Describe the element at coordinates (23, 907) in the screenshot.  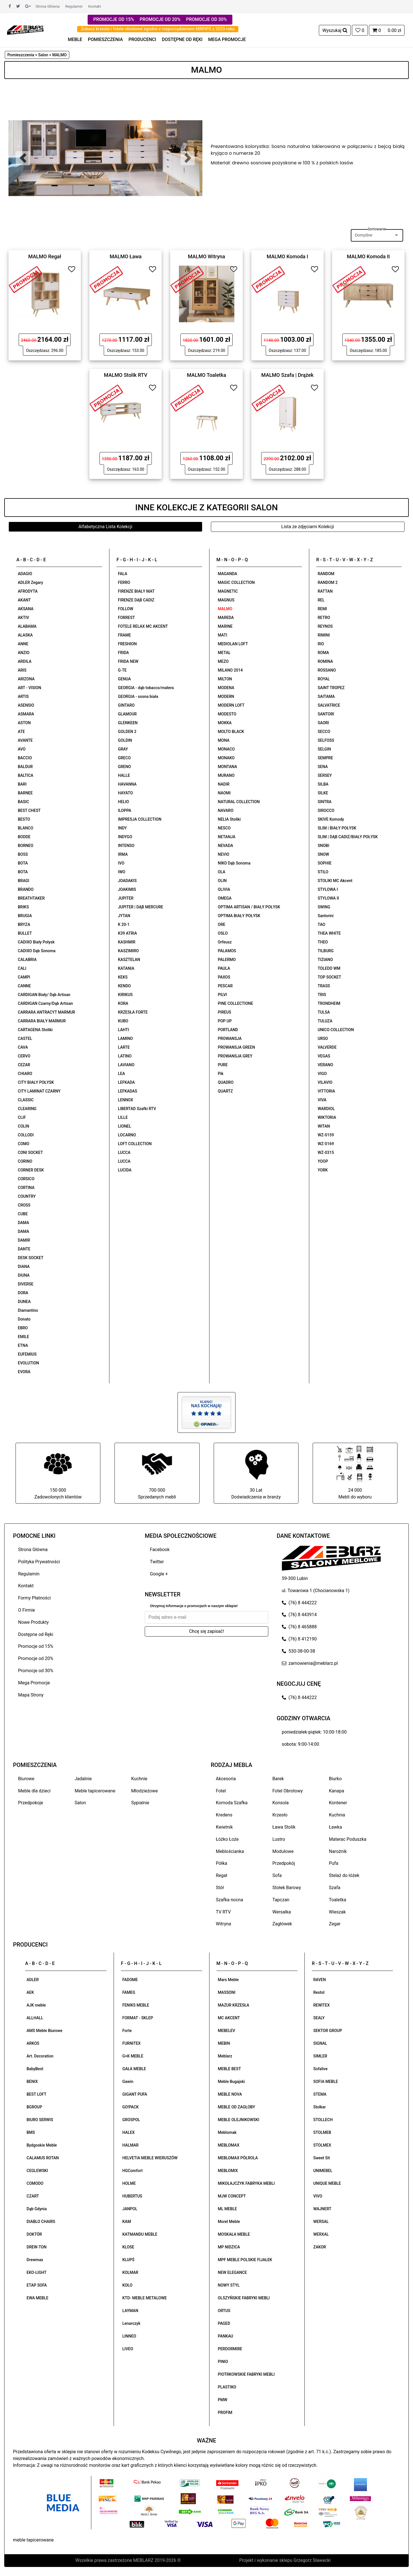
I see `BRIKS` at that location.